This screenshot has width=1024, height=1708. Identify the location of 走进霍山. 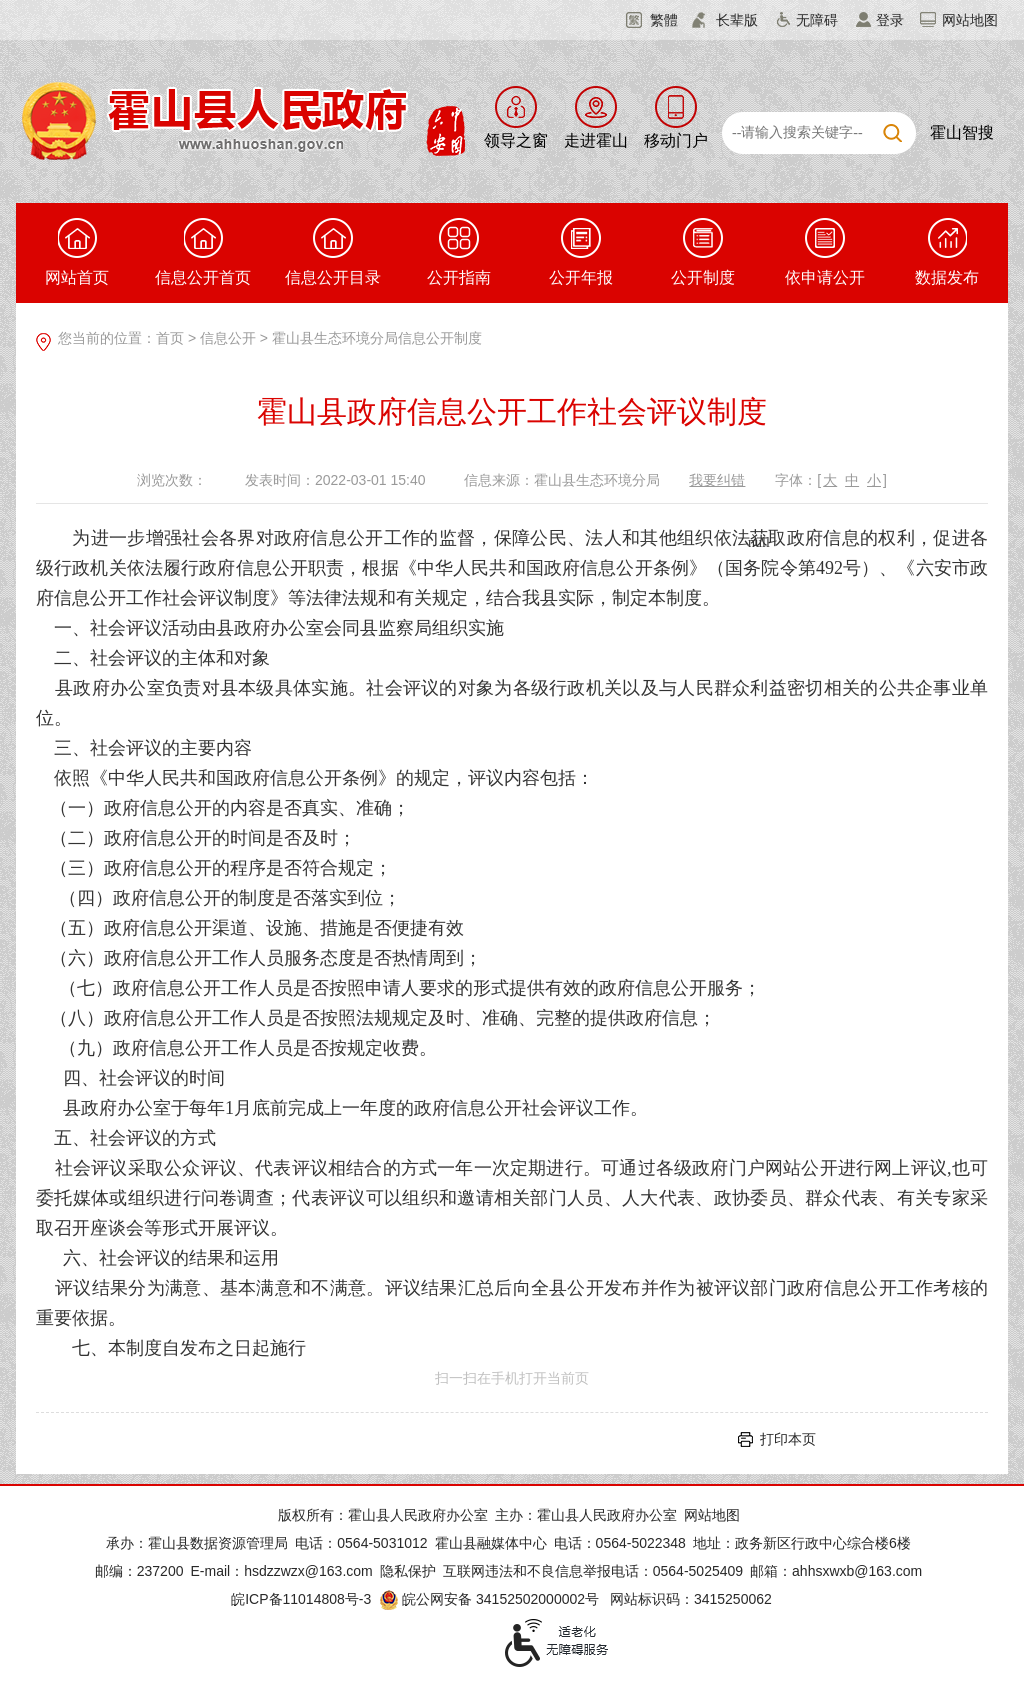
(596, 140).